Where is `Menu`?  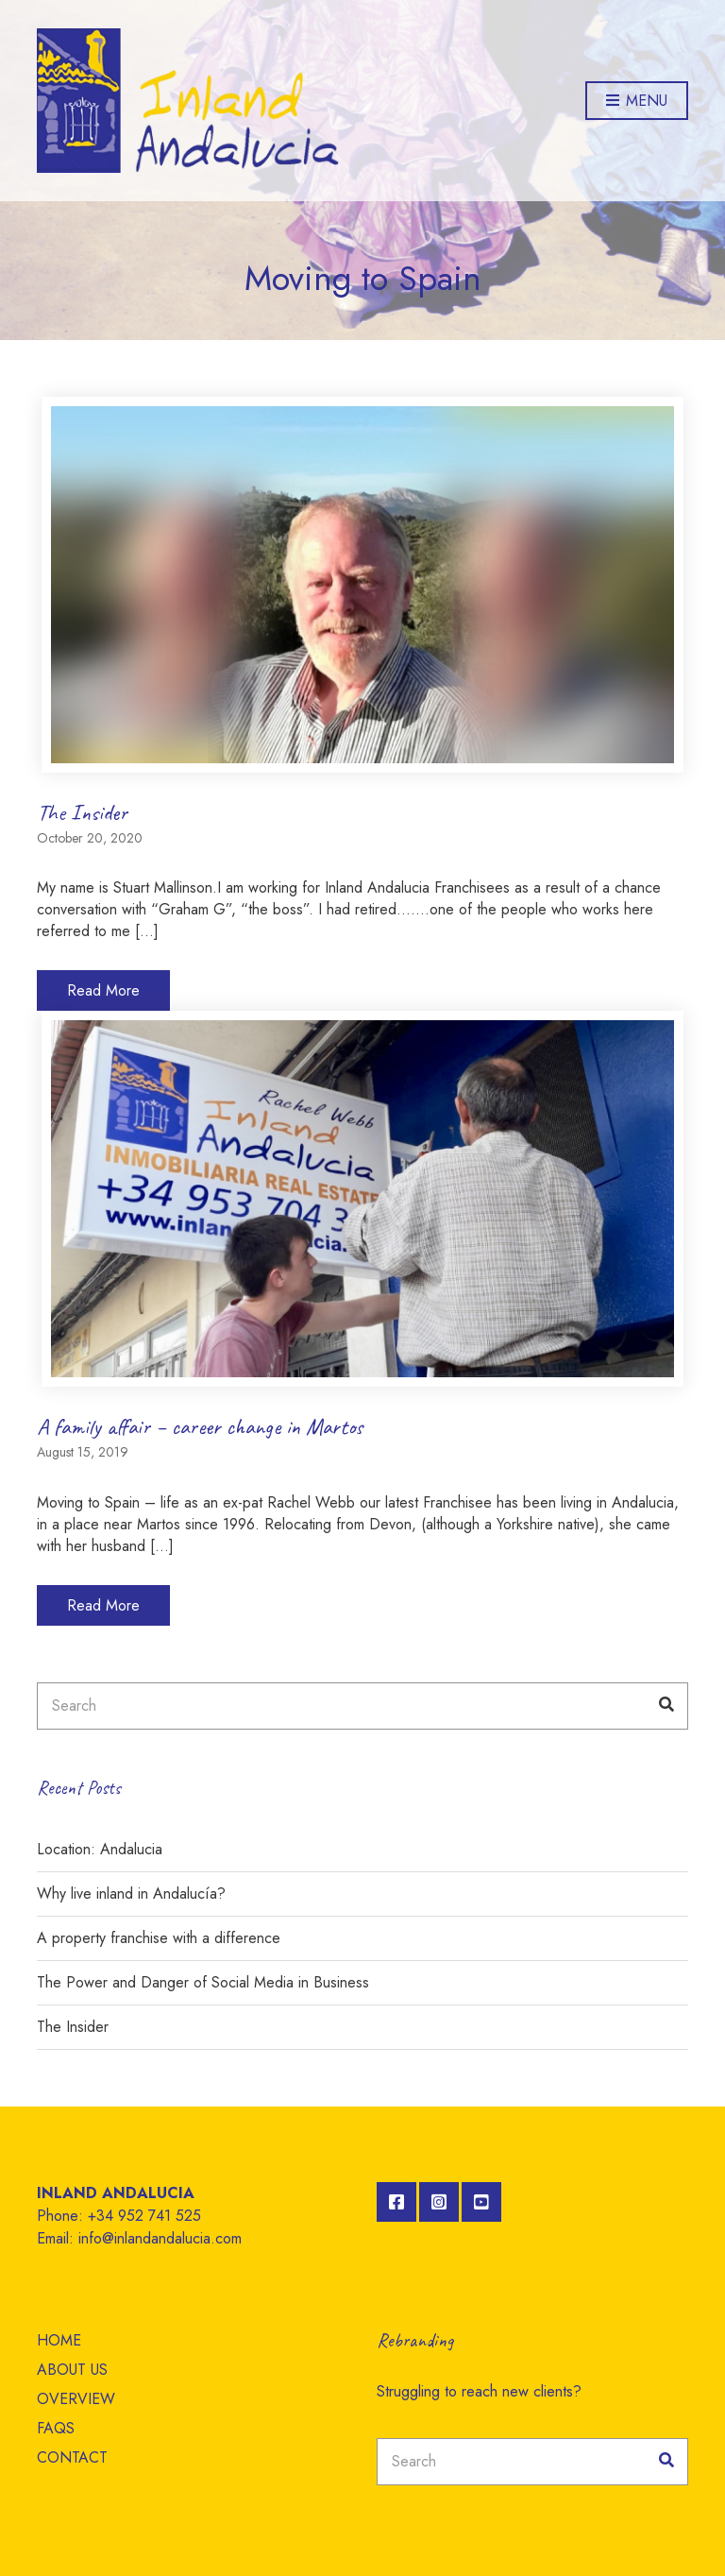 Menu is located at coordinates (636, 101).